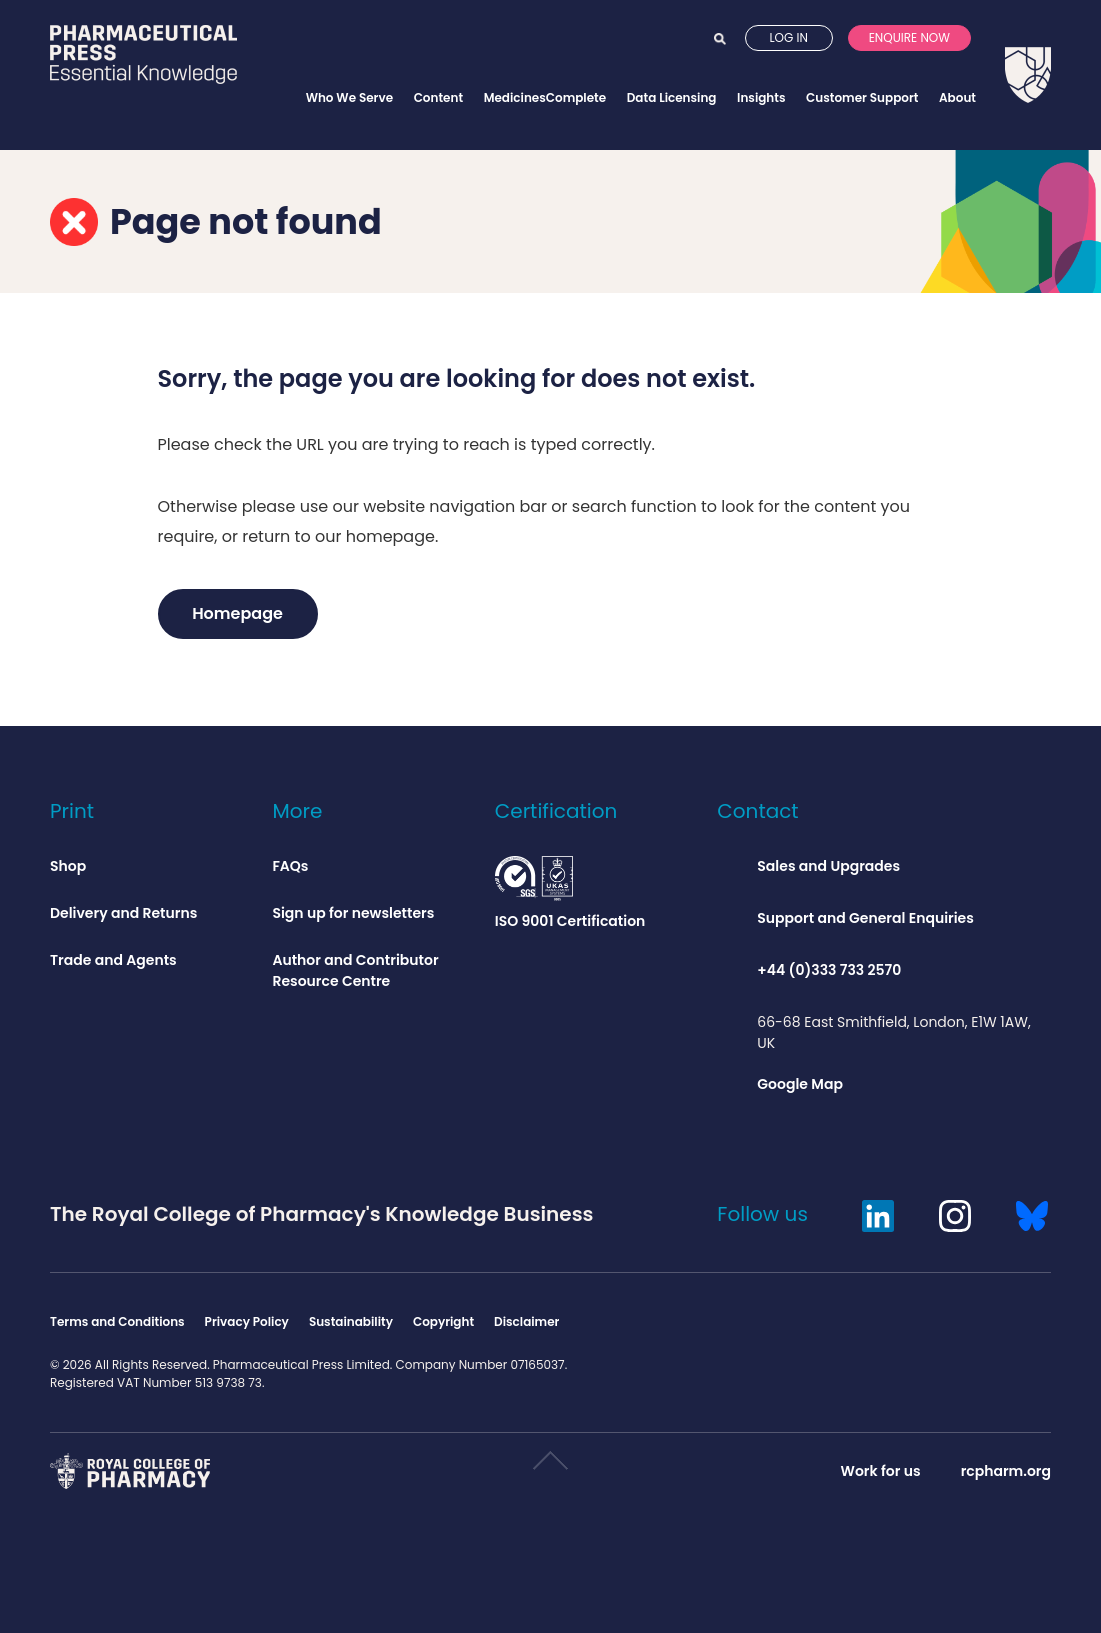 The image size is (1101, 1633). I want to click on Work for us, so click(881, 1471).